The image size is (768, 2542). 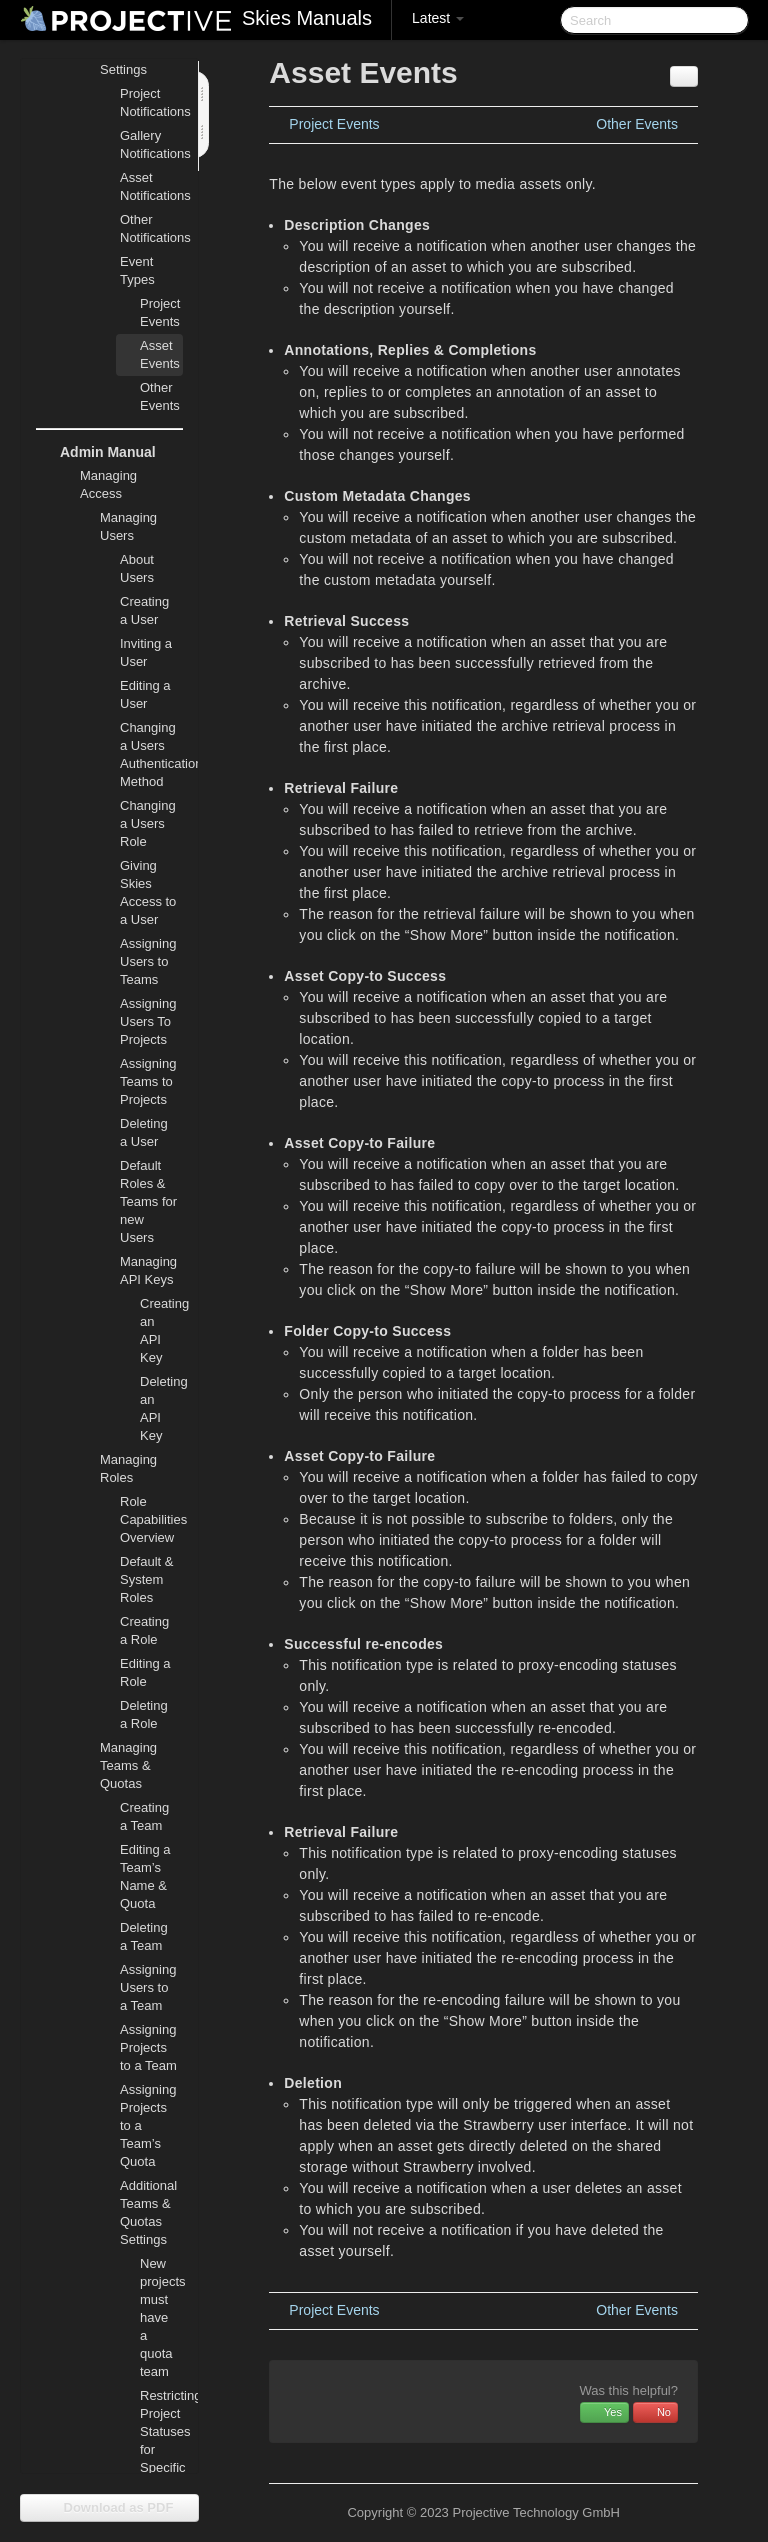 What do you see at coordinates (151, 228) in the screenshot?
I see `Other Notifications` at bounding box center [151, 228].